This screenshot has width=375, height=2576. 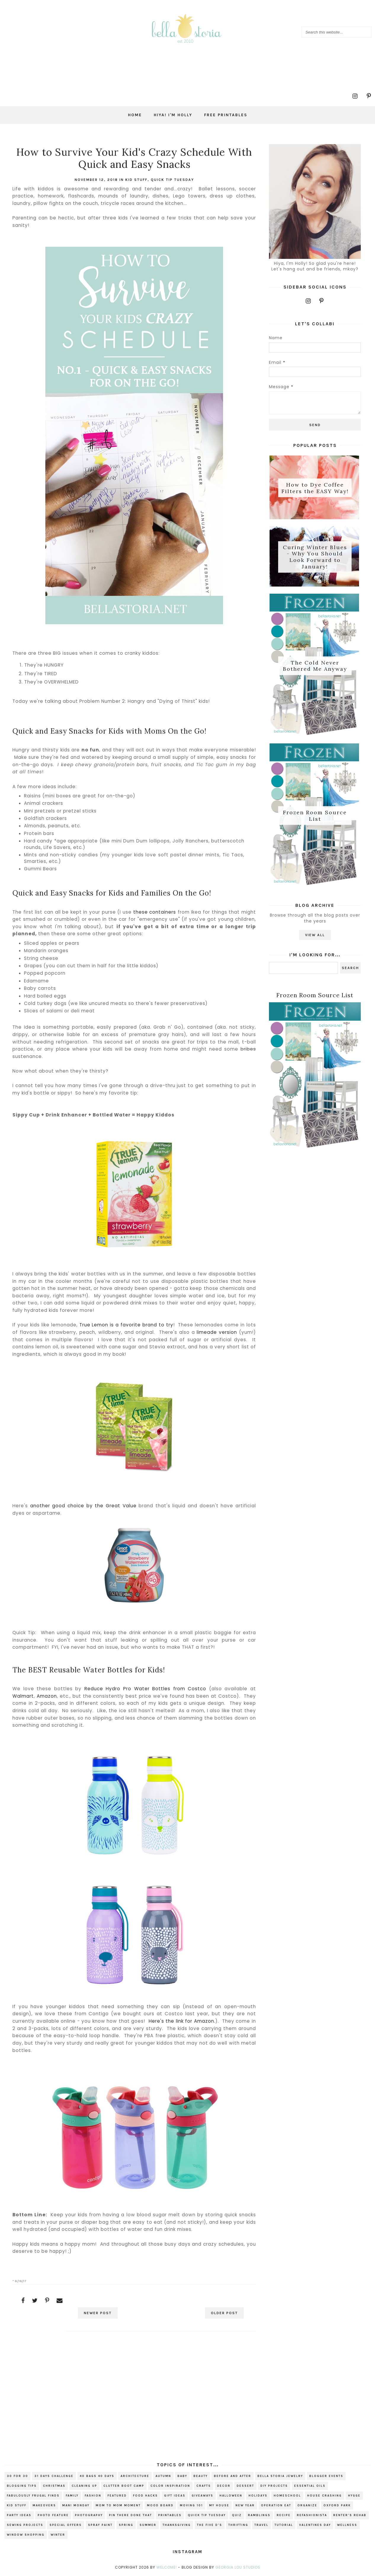 I want to click on color inspiration, so click(x=170, y=2486).